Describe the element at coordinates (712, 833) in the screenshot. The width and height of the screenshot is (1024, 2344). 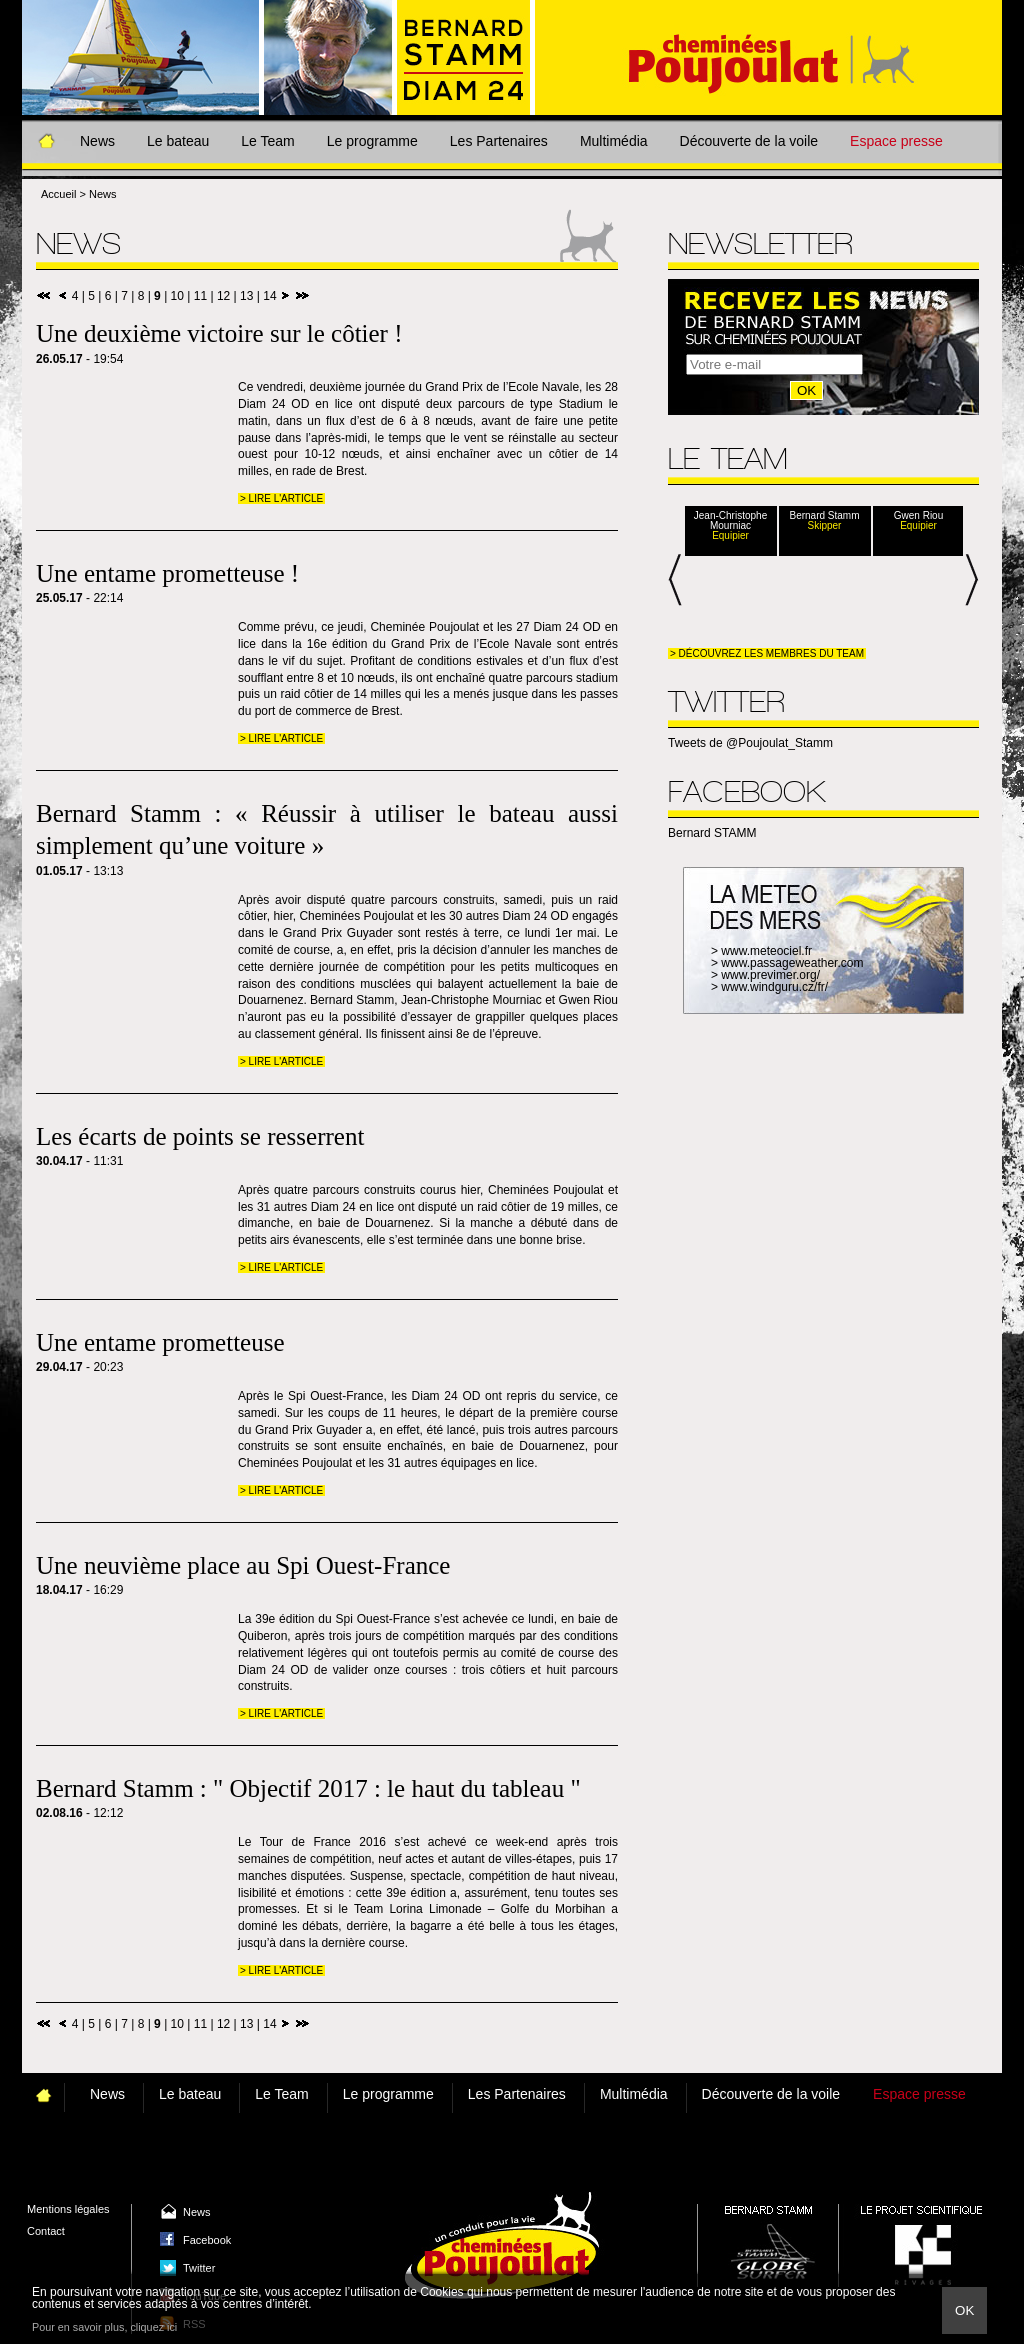
I see `Bernard STAMM` at that location.